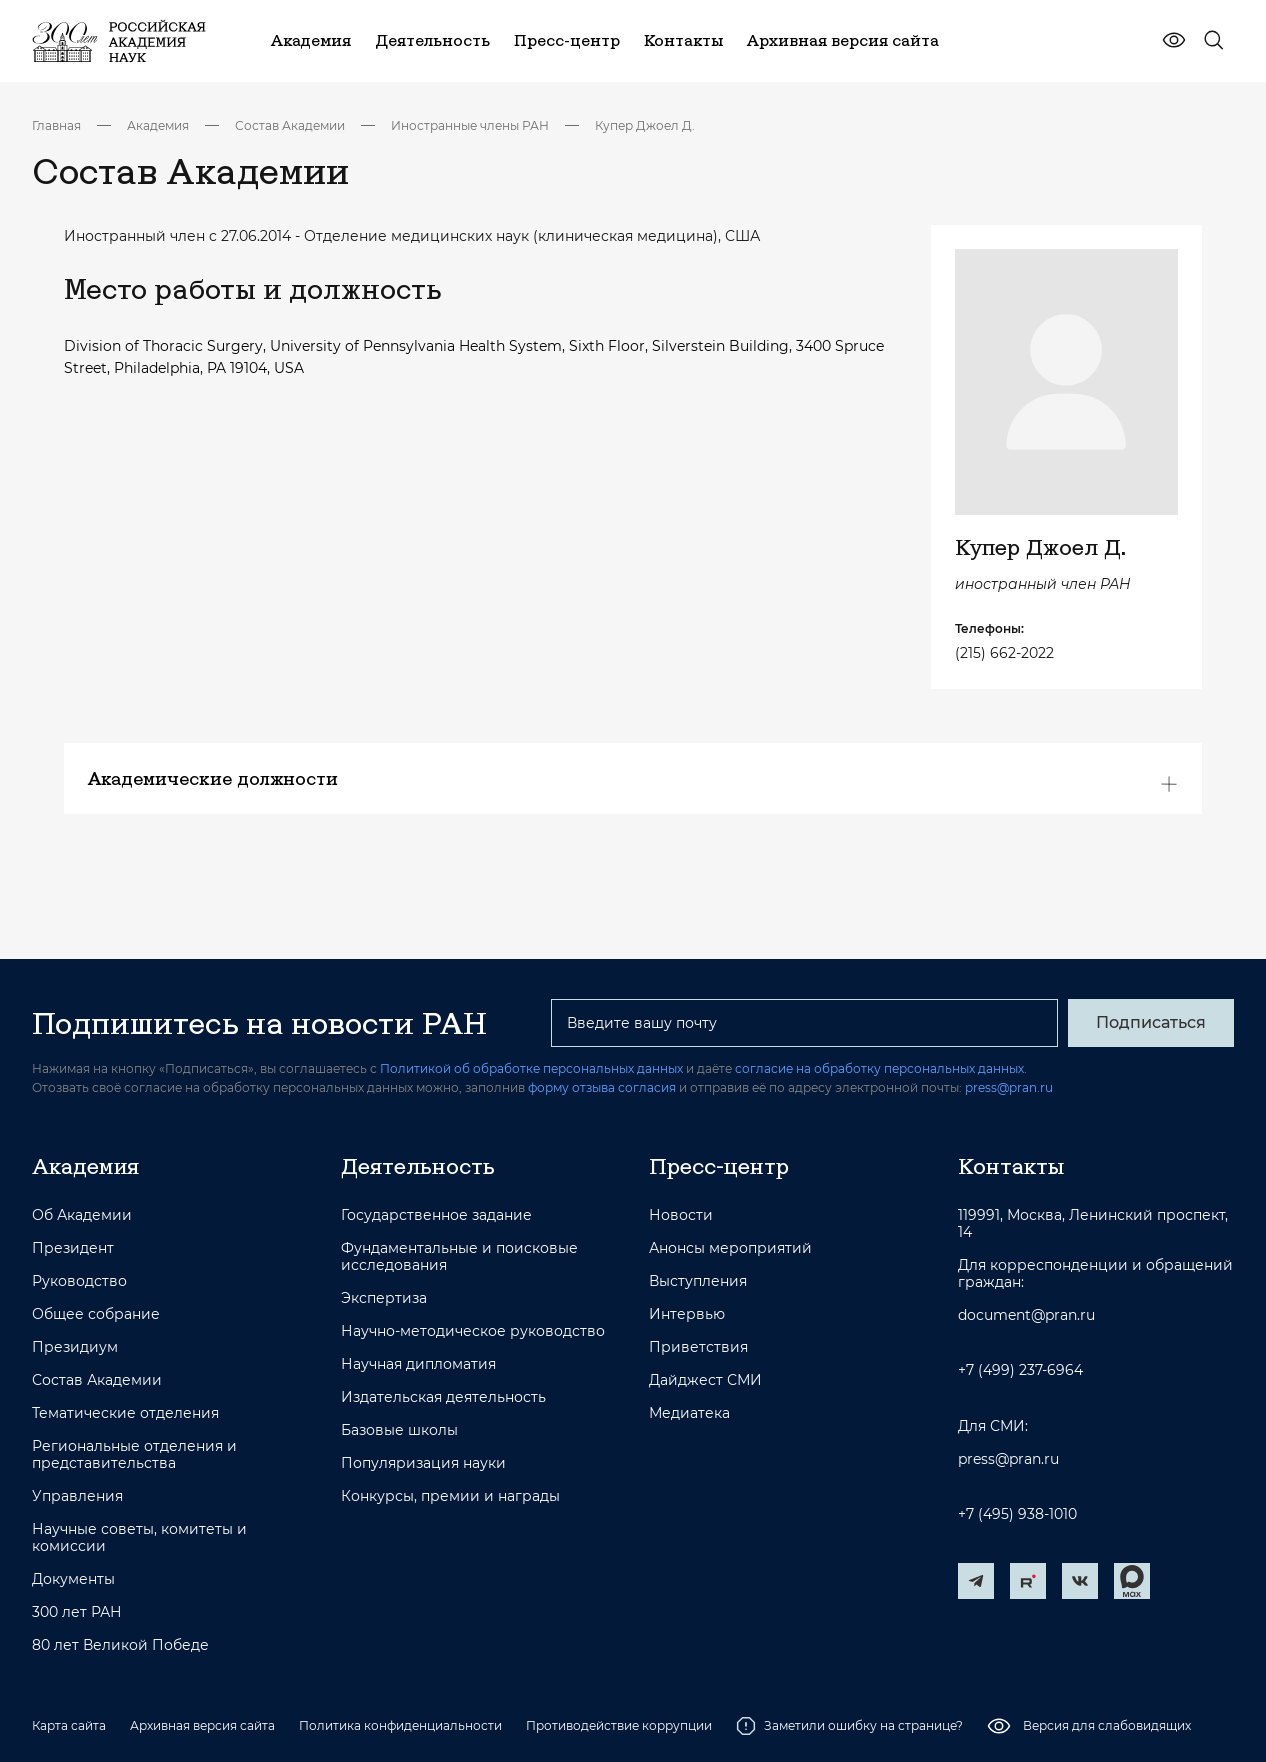 The width and height of the screenshot is (1266, 1762). What do you see at coordinates (96, 1314) in the screenshot?
I see `Общее собрание` at bounding box center [96, 1314].